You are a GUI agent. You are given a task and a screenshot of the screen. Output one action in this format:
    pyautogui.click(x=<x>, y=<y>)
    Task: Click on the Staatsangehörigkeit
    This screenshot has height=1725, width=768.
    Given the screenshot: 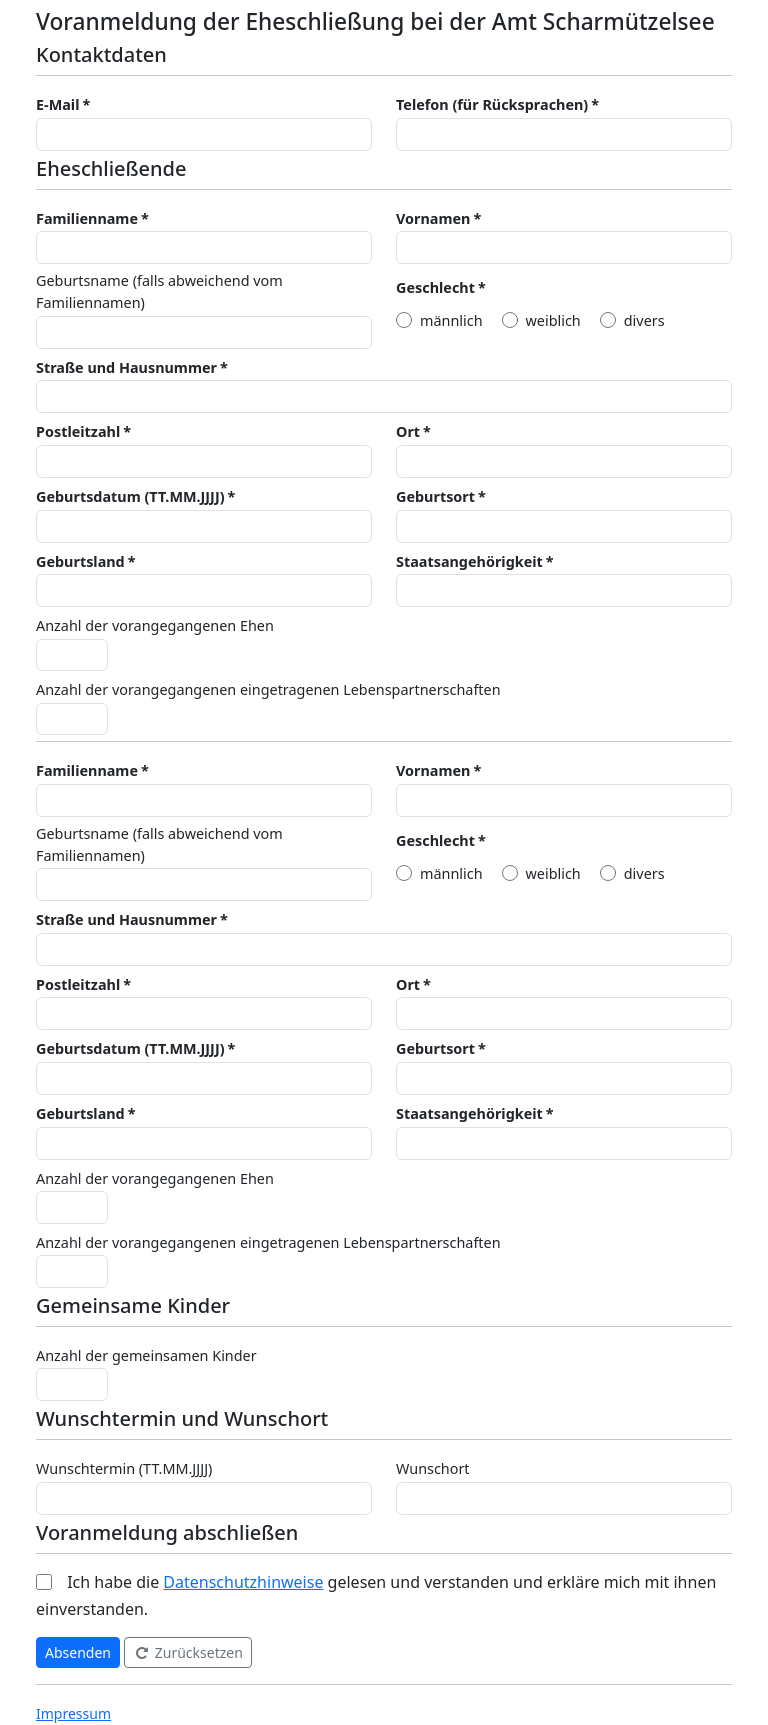 What is the action you would take?
    pyautogui.click(x=469, y=561)
    